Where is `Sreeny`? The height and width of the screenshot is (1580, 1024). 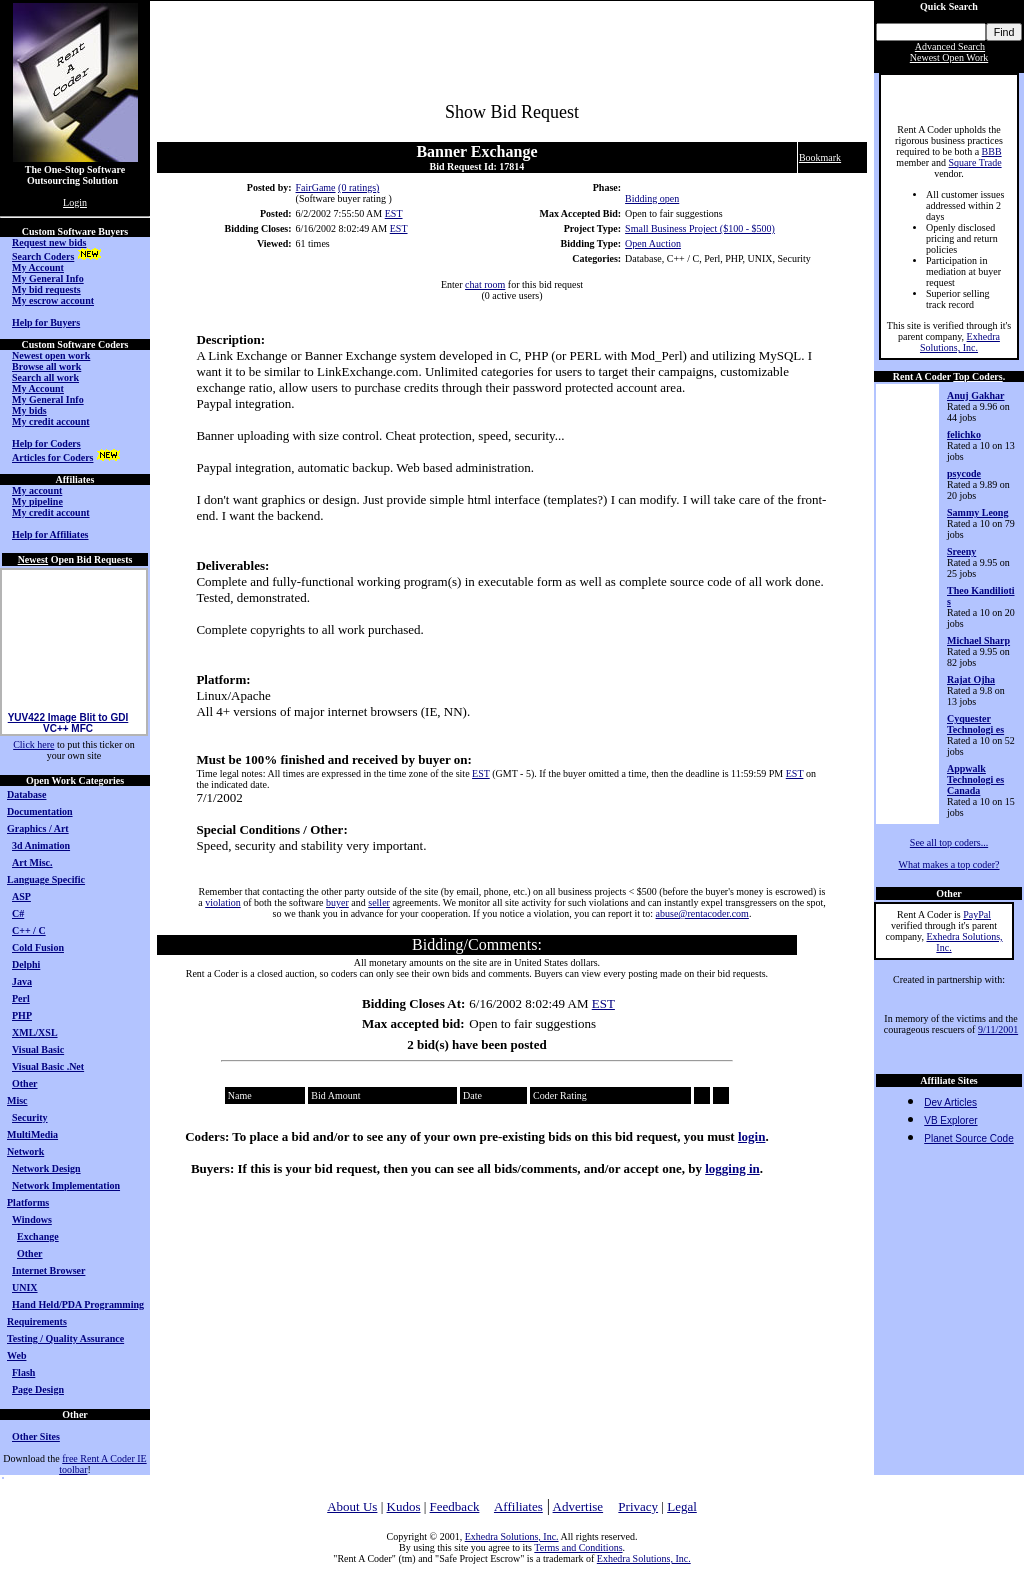 Sreeny is located at coordinates (961, 551).